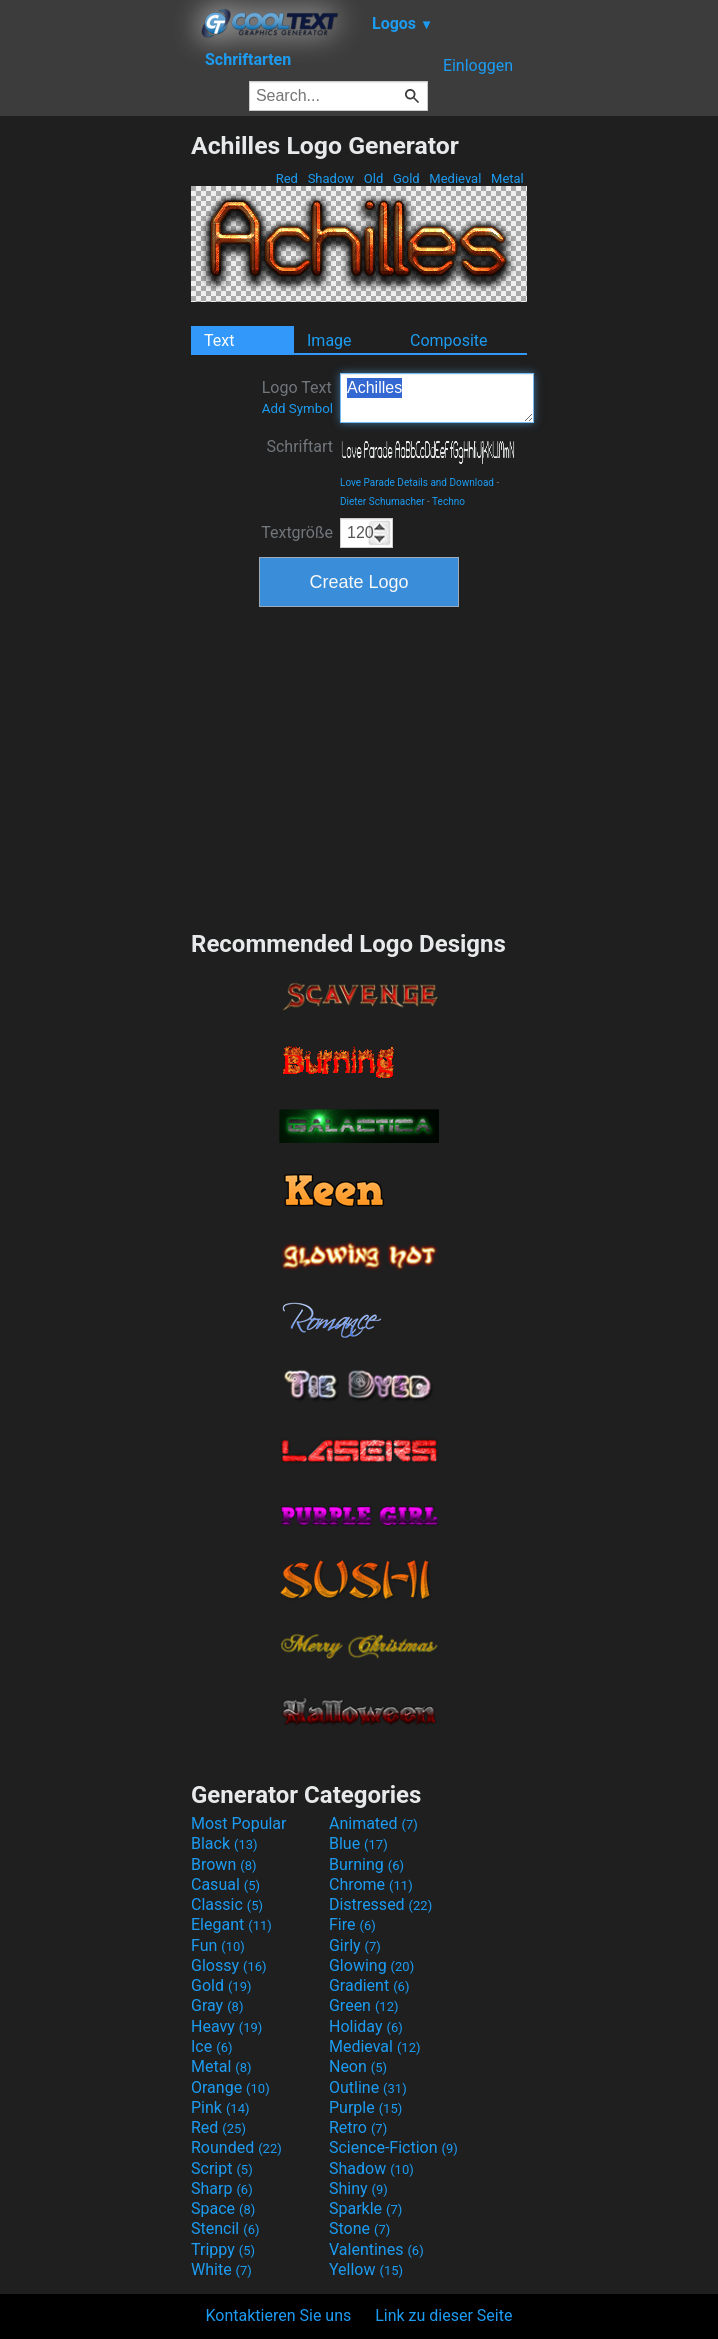 The width and height of the screenshot is (718, 2339). What do you see at coordinates (279, 2315) in the screenshot?
I see `Kontaktieren Sie uns` at bounding box center [279, 2315].